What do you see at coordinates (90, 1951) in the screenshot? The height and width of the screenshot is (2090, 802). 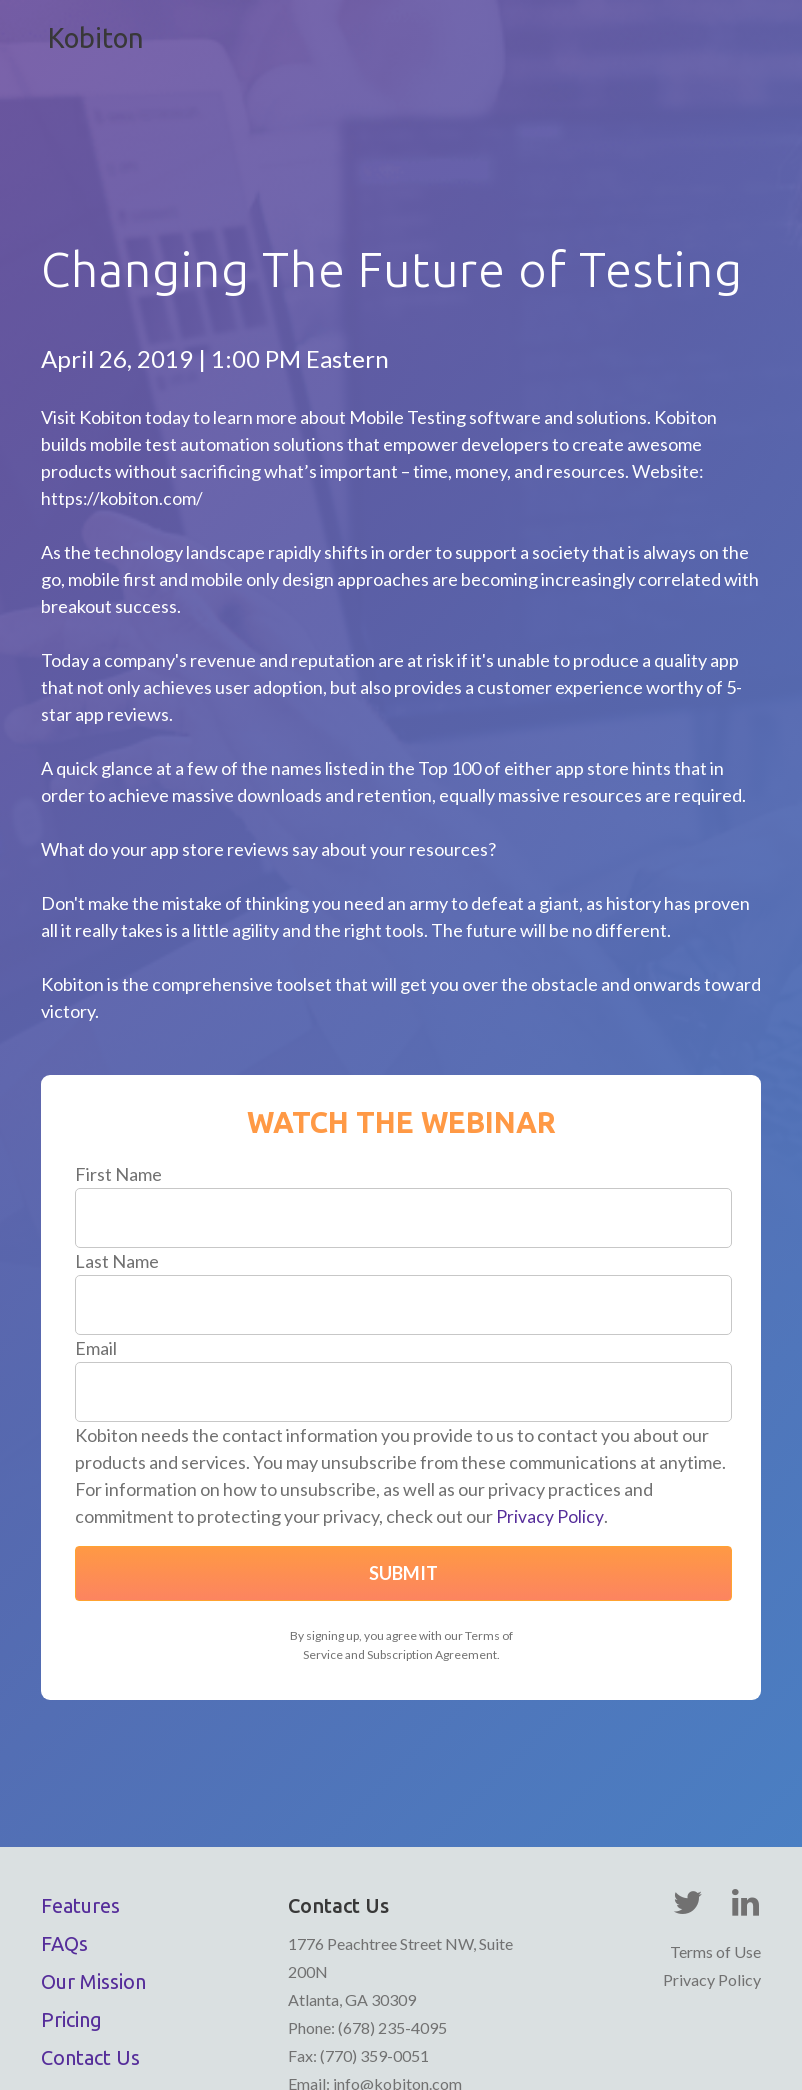 I see `Contact Us` at bounding box center [90, 1951].